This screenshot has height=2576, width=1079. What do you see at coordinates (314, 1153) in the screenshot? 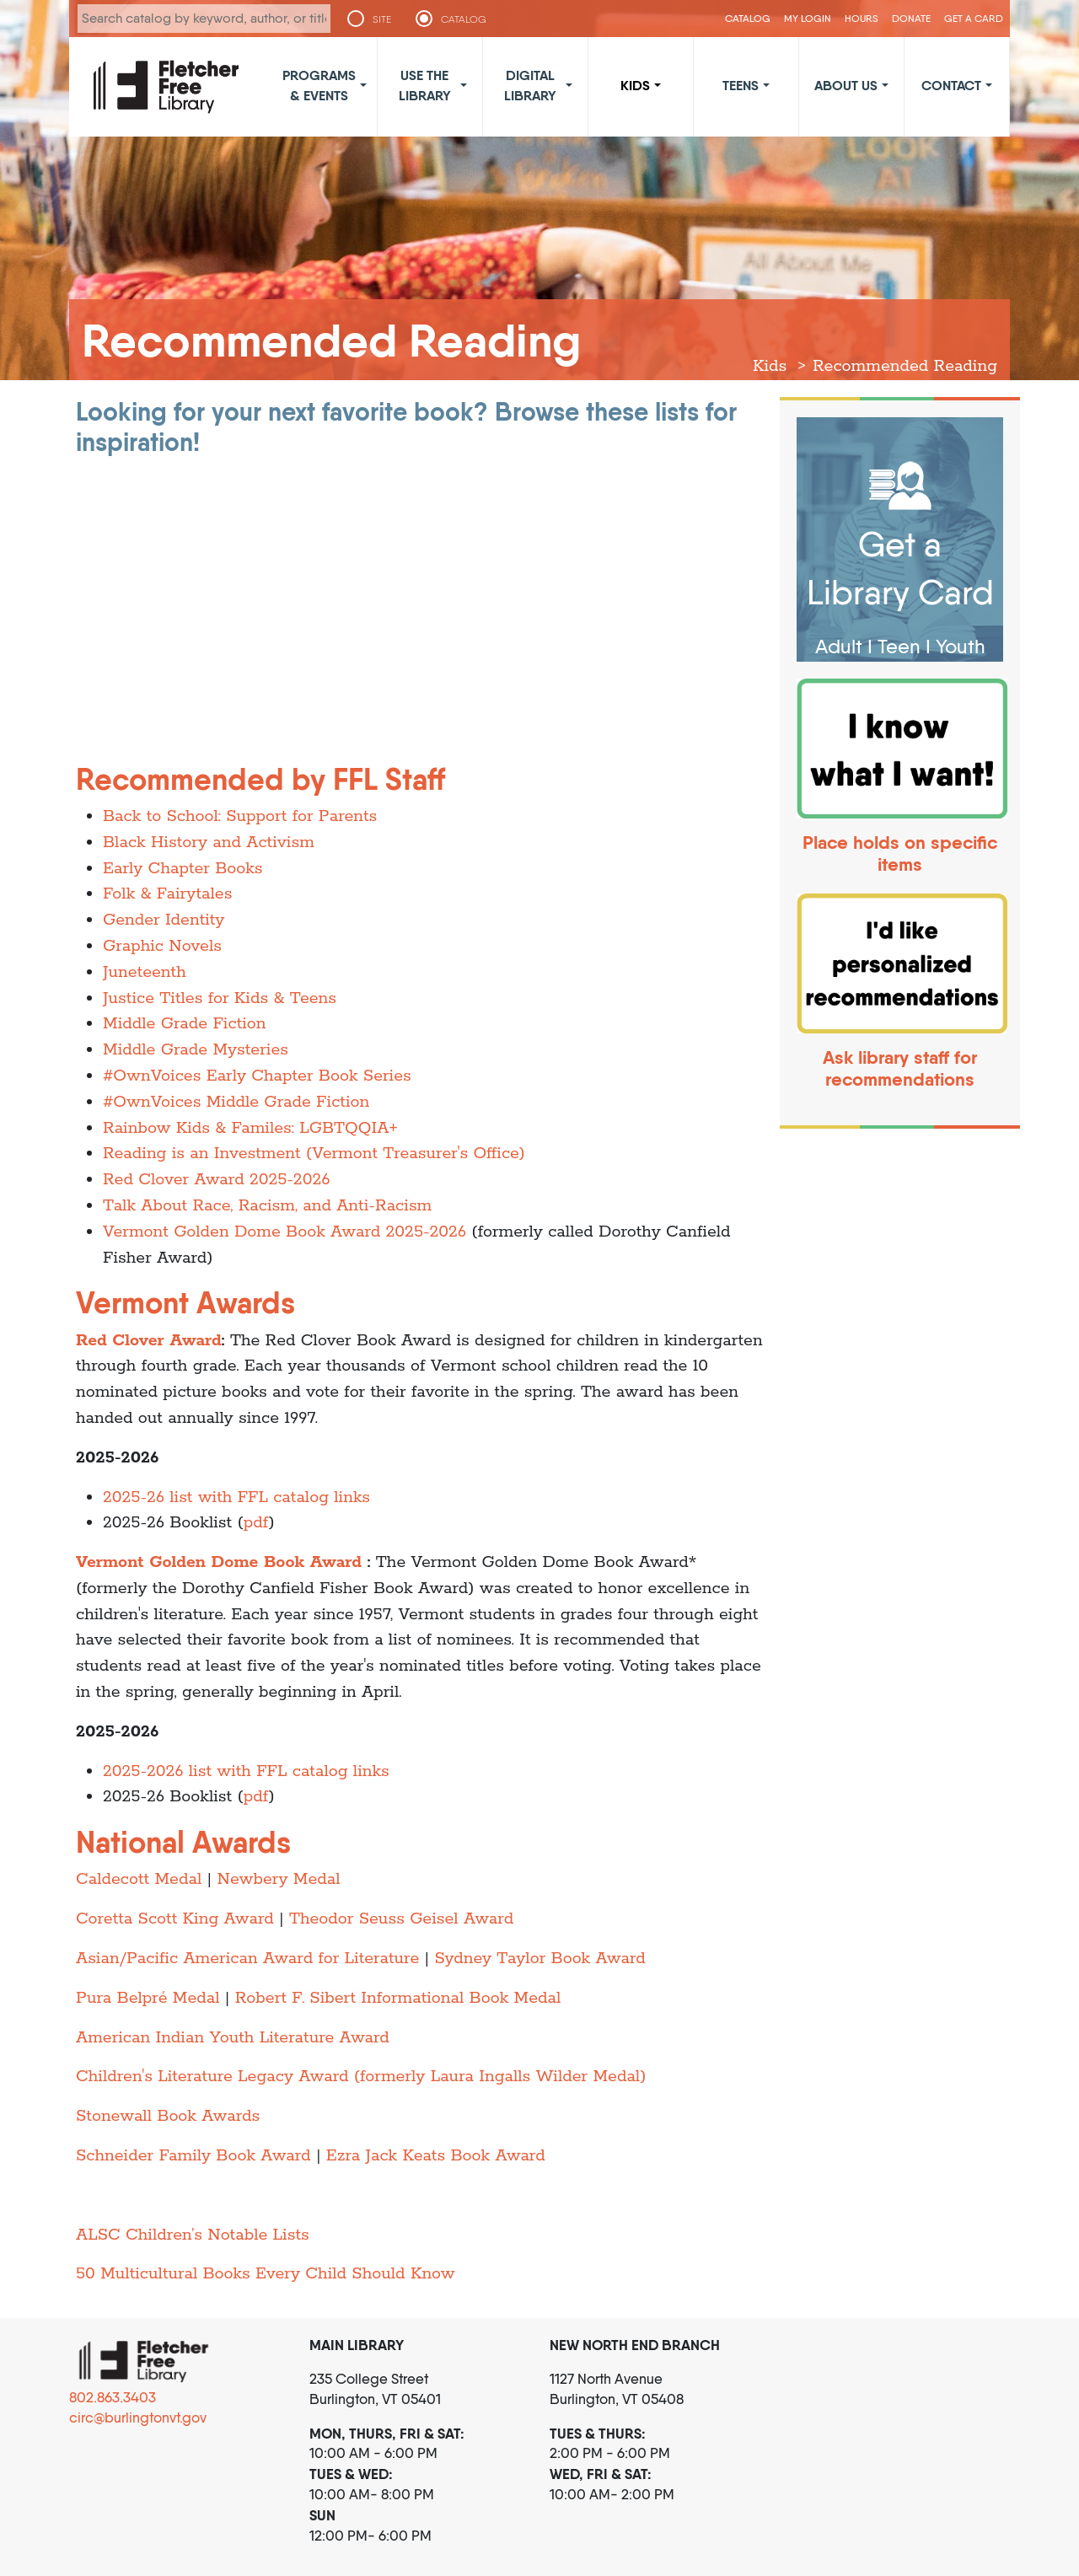
I see `Reading is an Investment (Vermont Treasurer's Office)` at bounding box center [314, 1153].